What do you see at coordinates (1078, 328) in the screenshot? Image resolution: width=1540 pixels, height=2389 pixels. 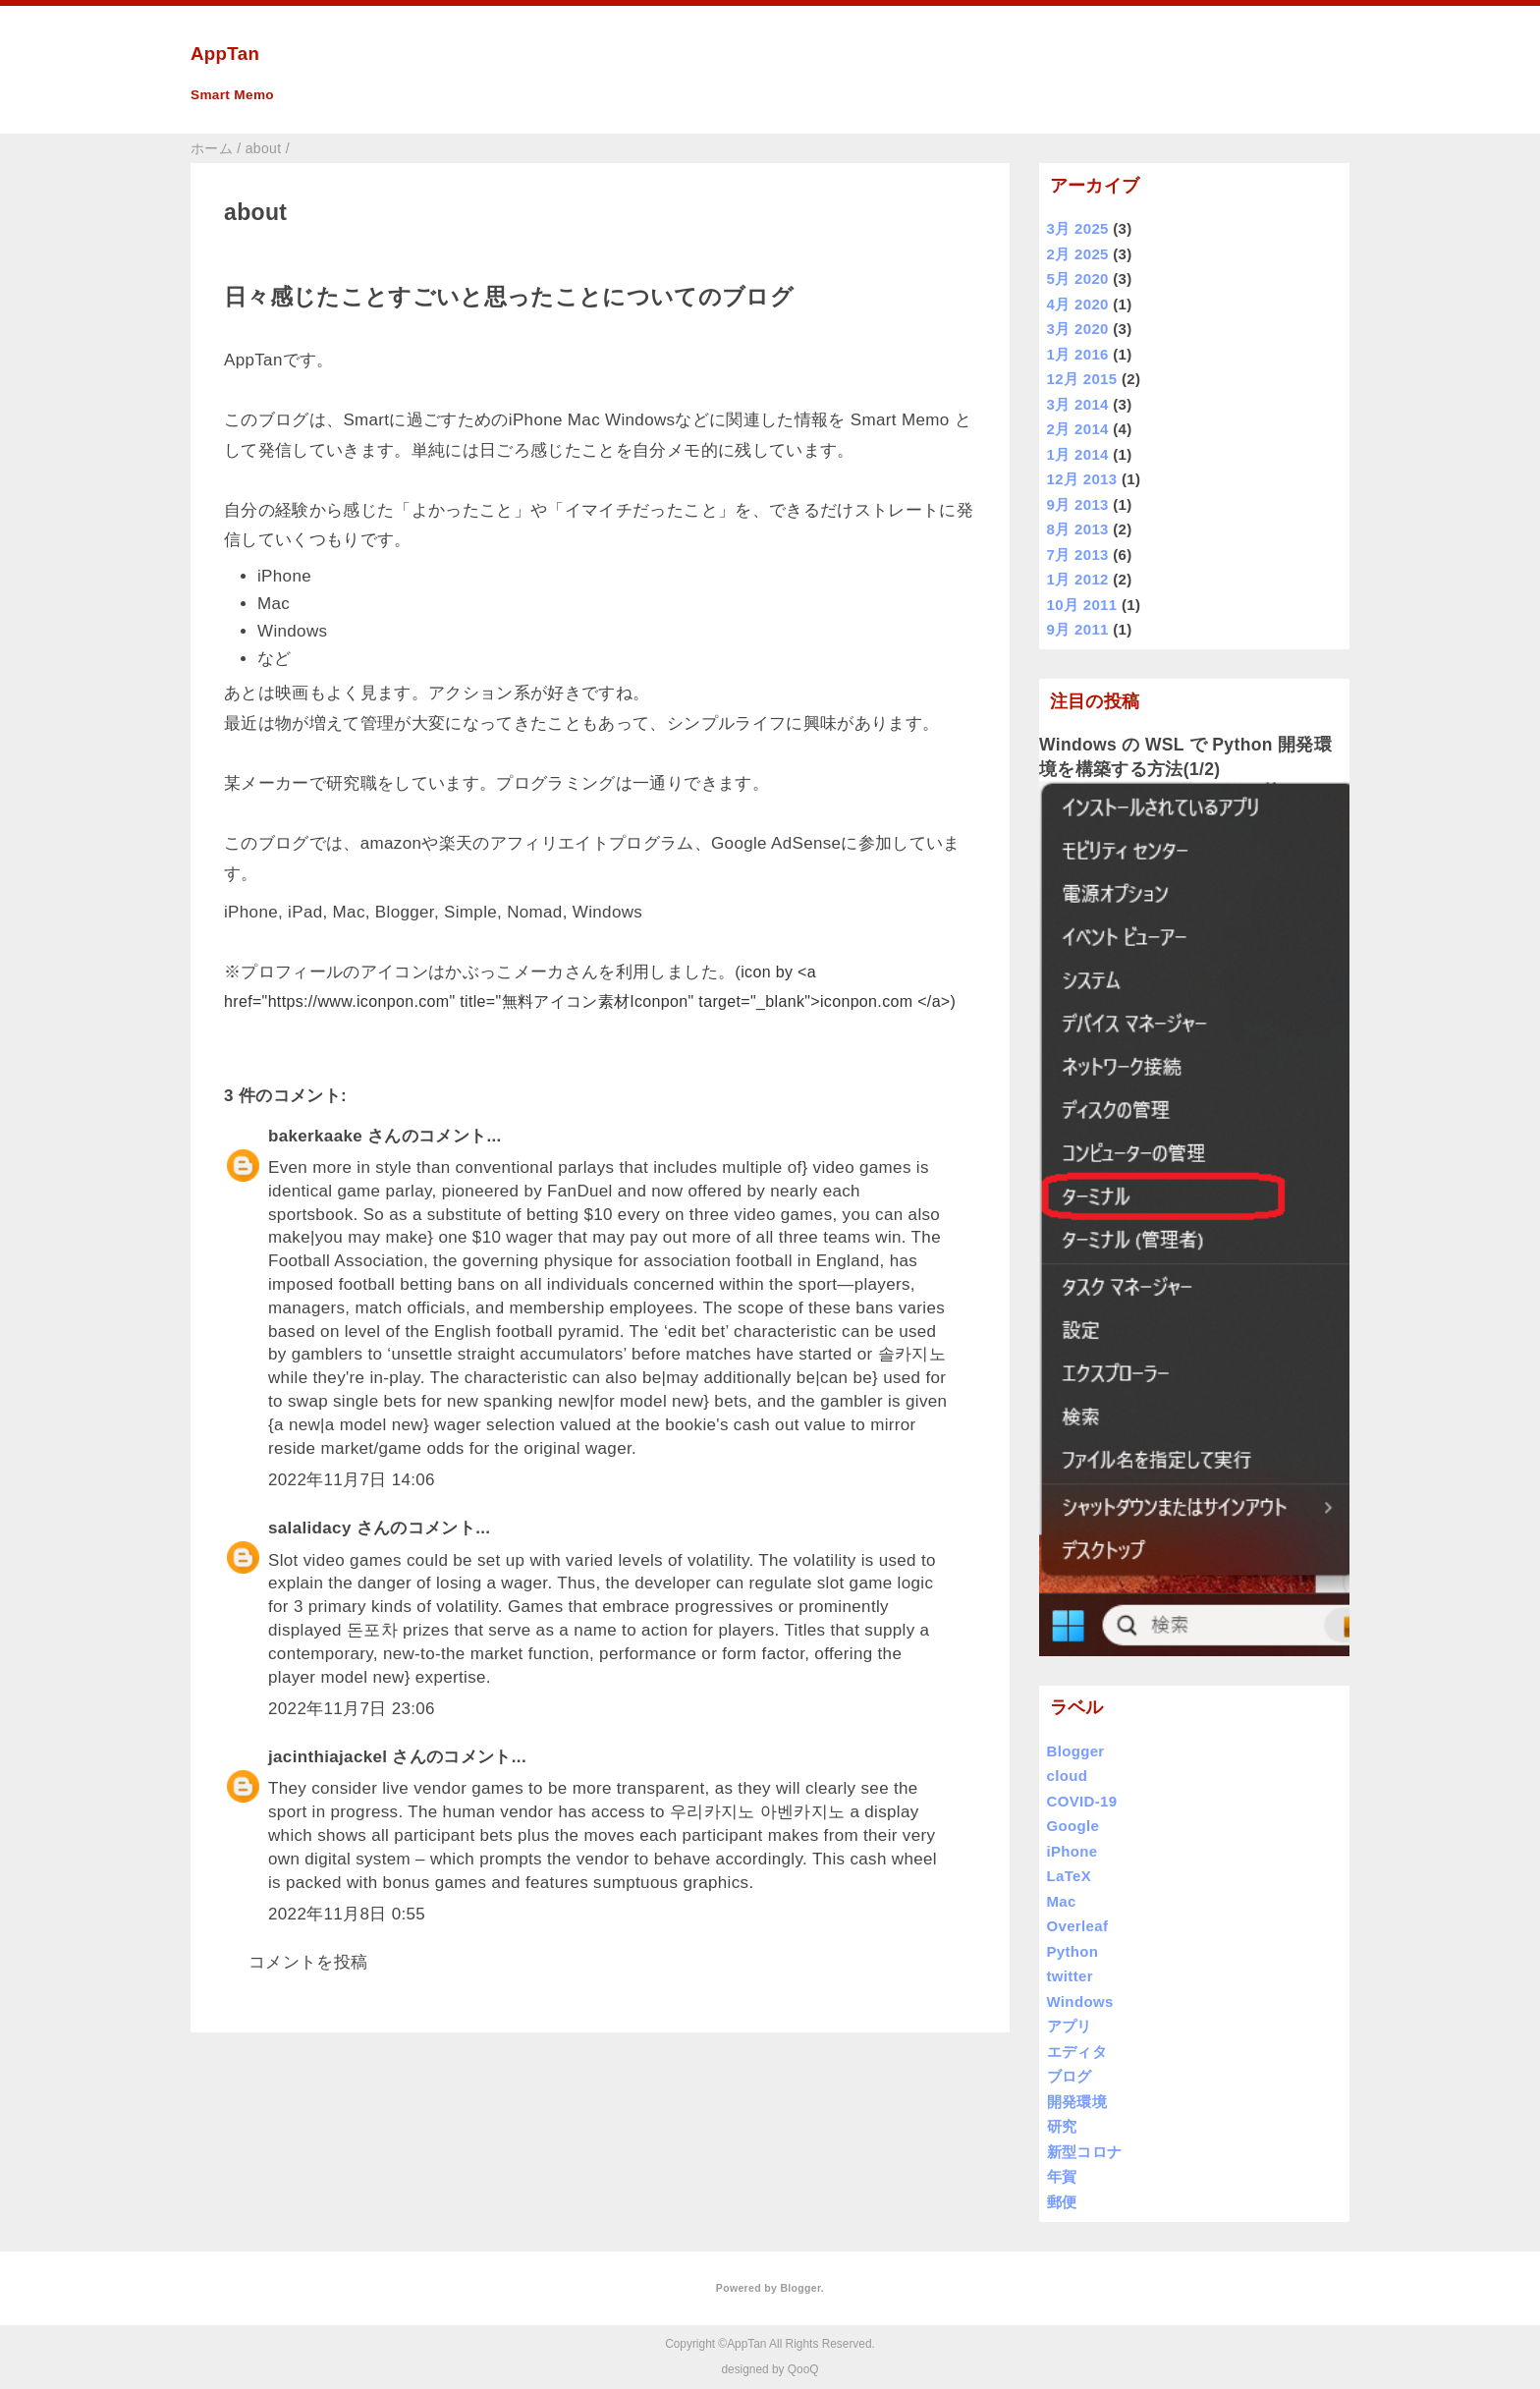 I see `3月 2020` at bounding box center [1078, 328].